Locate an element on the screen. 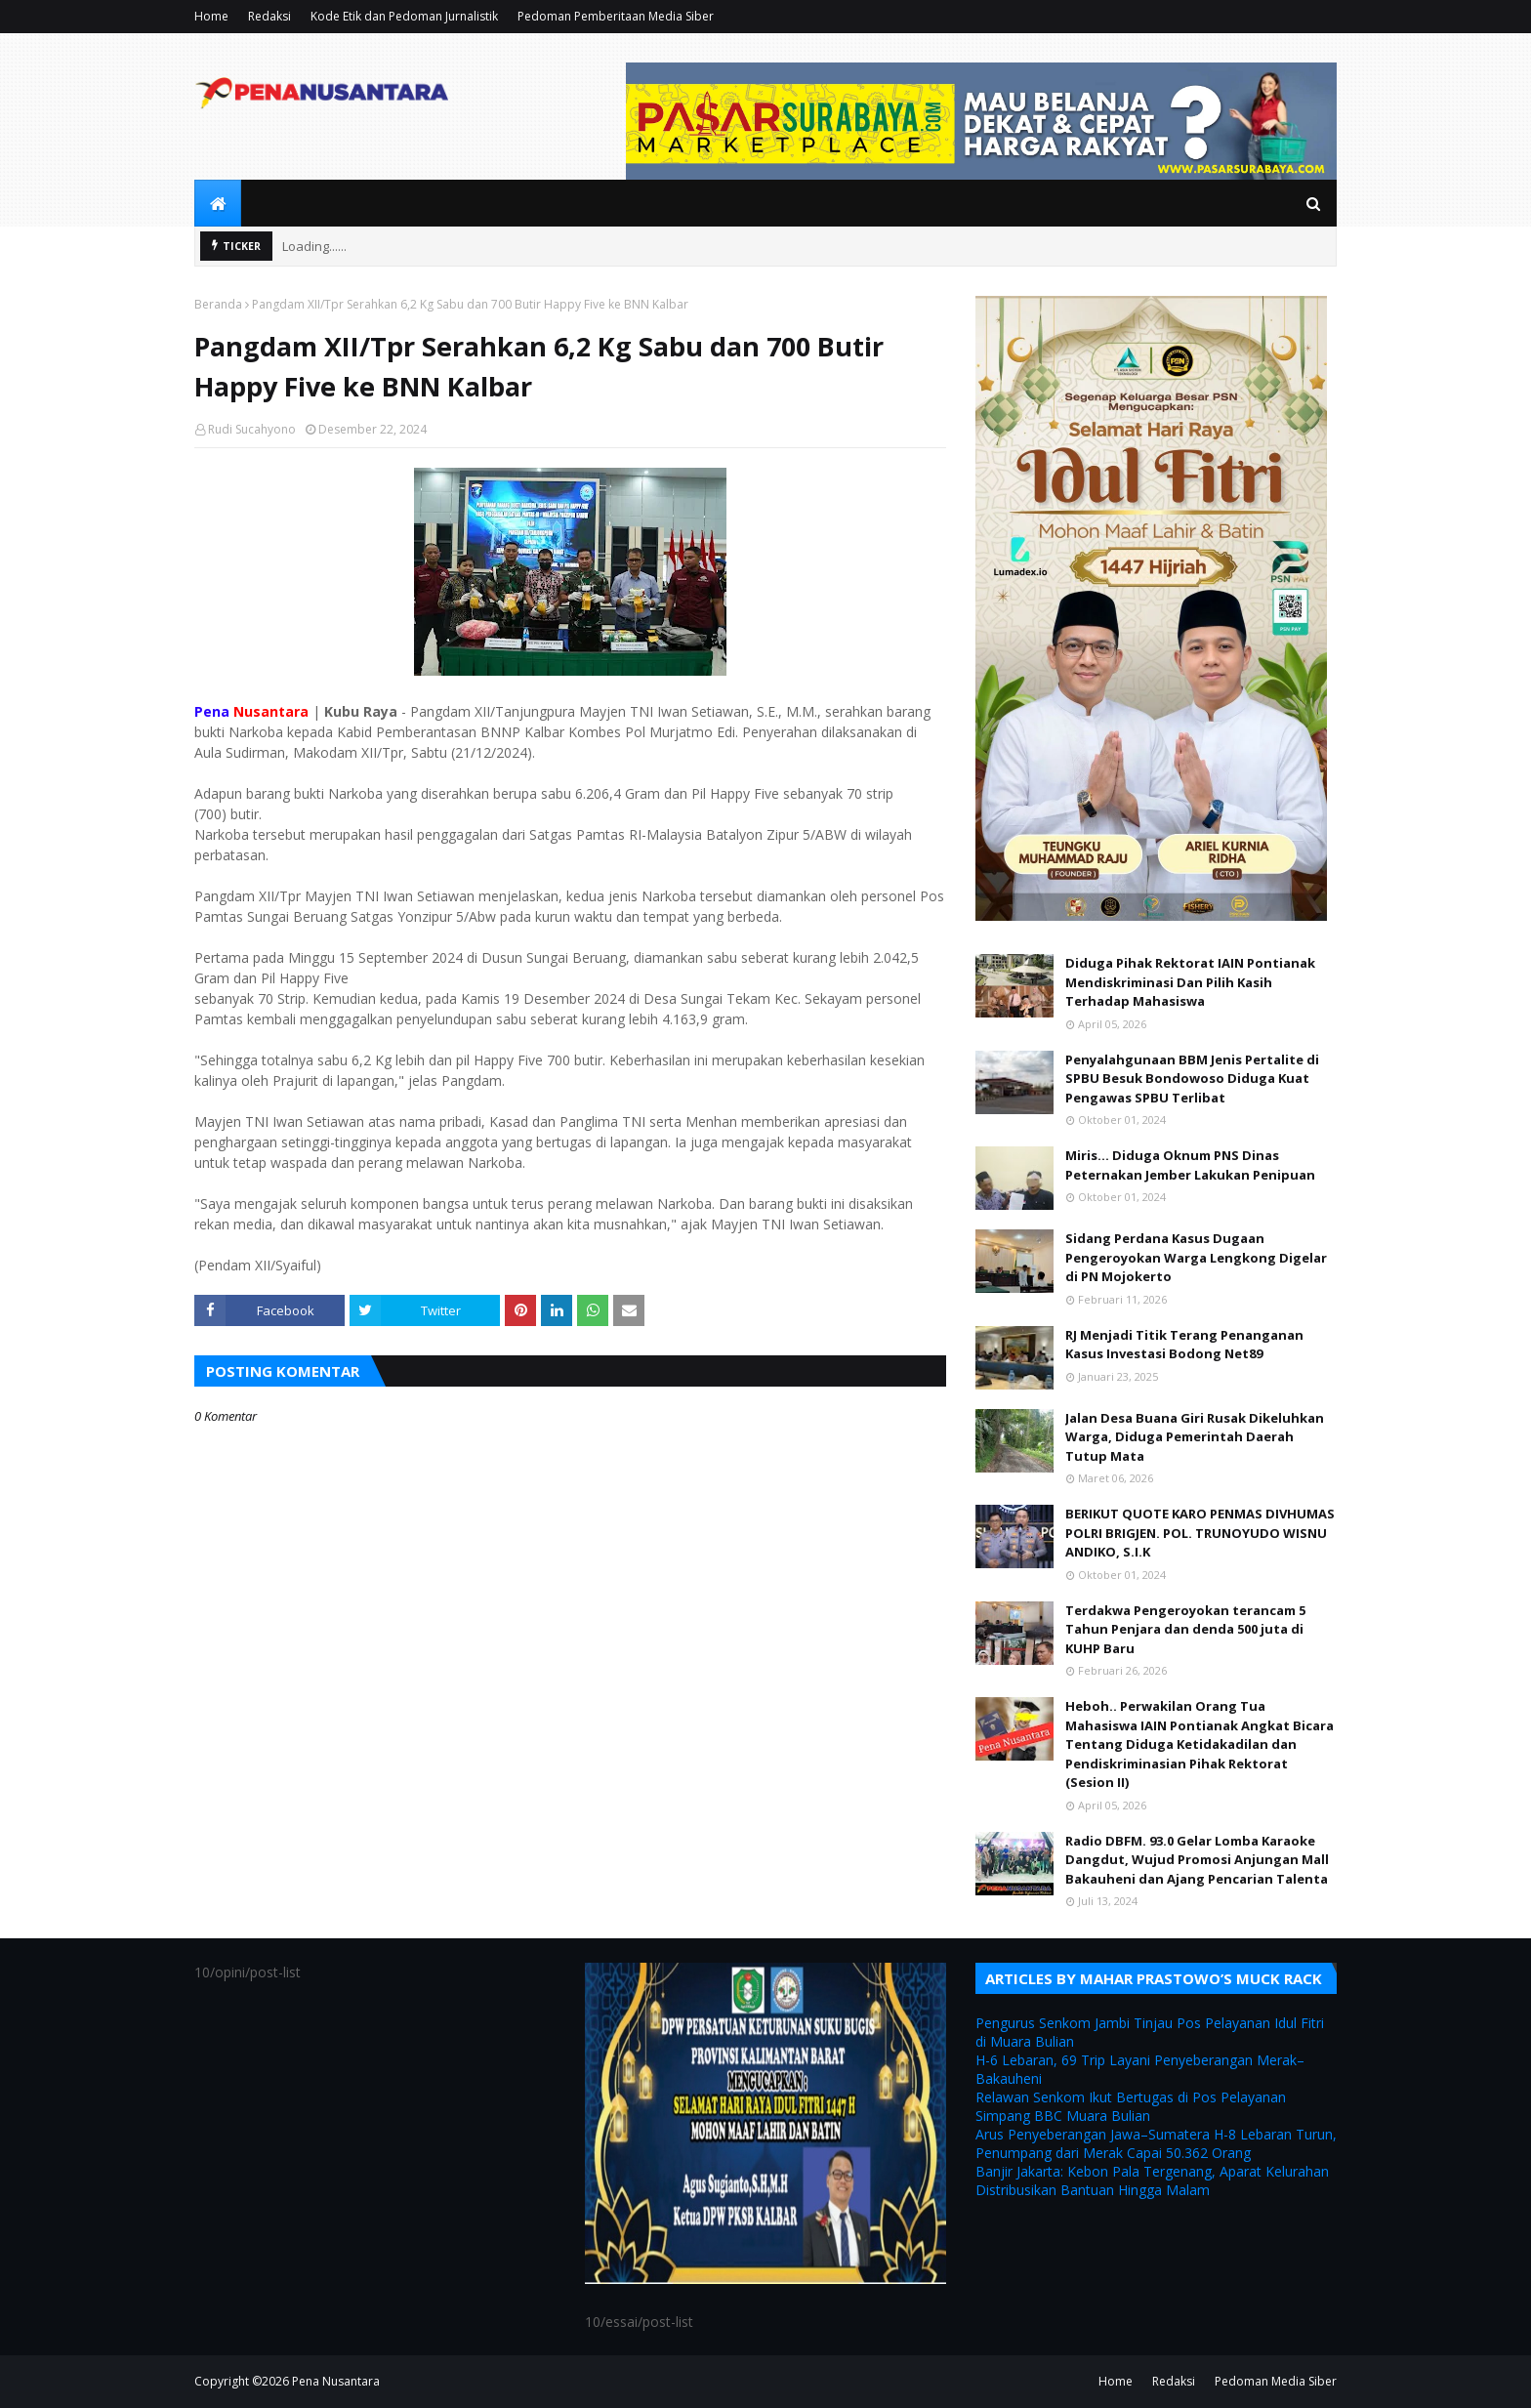 This screenshot has height=2408, width=1531. RJ Menjadi Titik Terang Penanganan Kasus Investasi Bodong Net89 is located at coordinates (1184, 1344).